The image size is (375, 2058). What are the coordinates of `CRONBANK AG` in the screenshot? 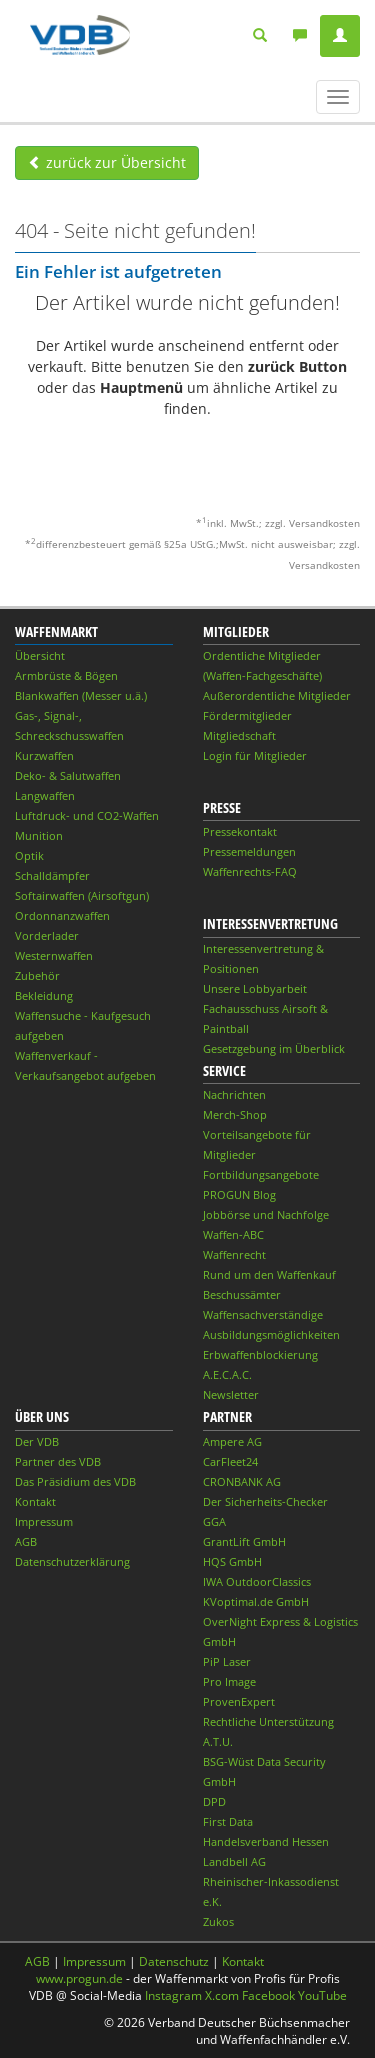 It's located at (242, 1481).